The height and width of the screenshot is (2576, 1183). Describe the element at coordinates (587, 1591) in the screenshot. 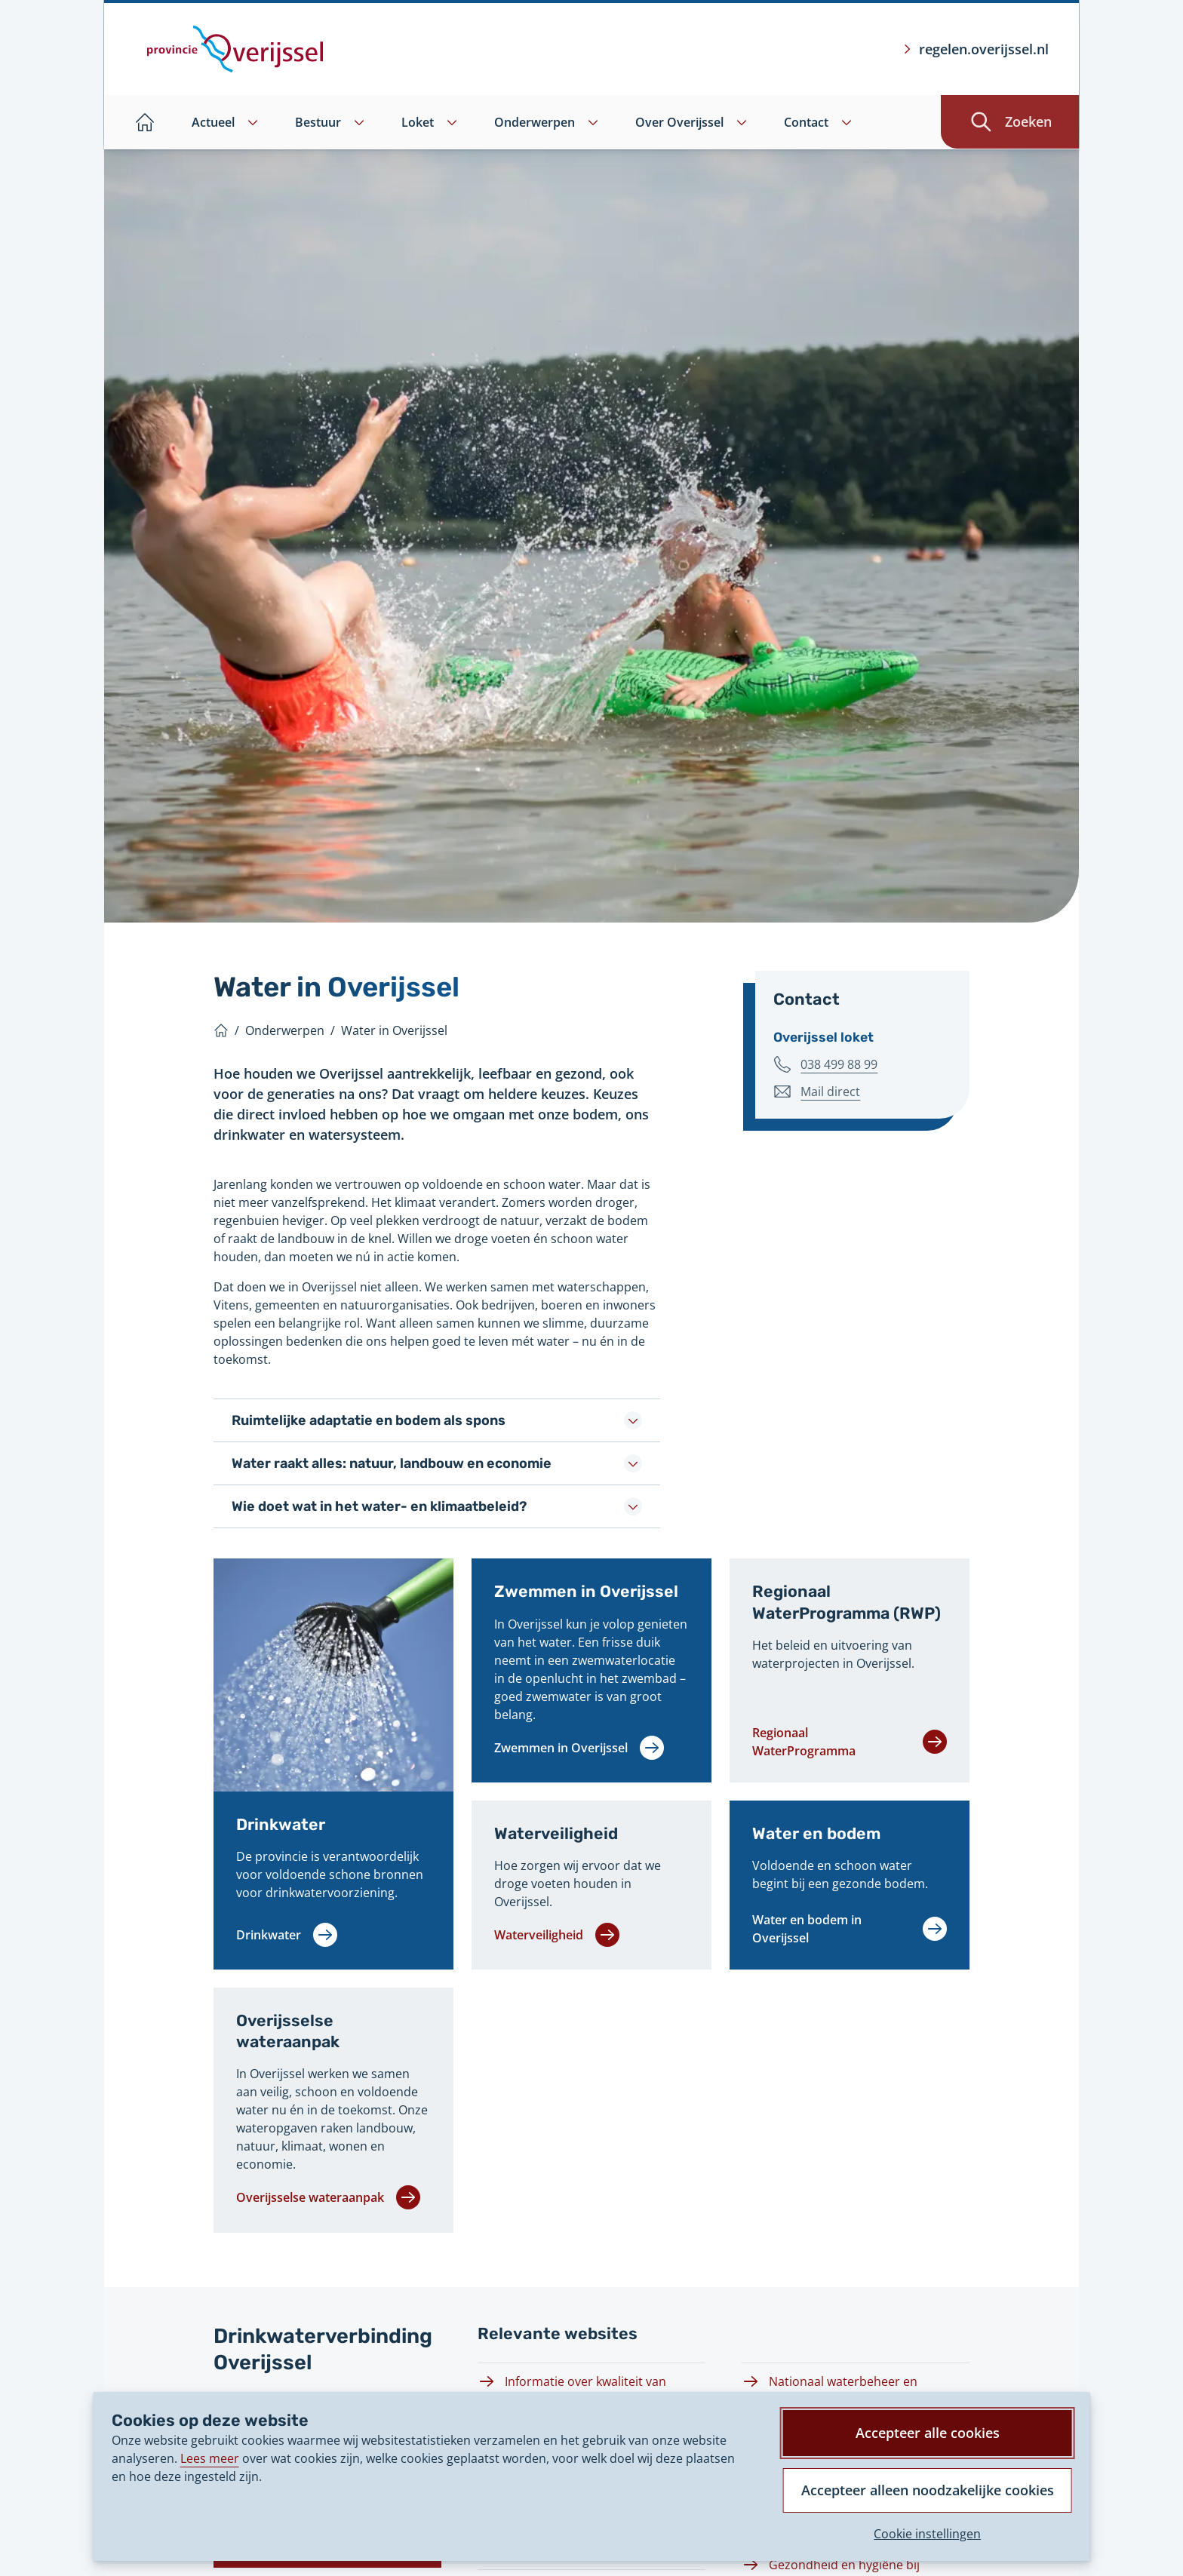

I see `Zwemmen in Overijssel` at that location.